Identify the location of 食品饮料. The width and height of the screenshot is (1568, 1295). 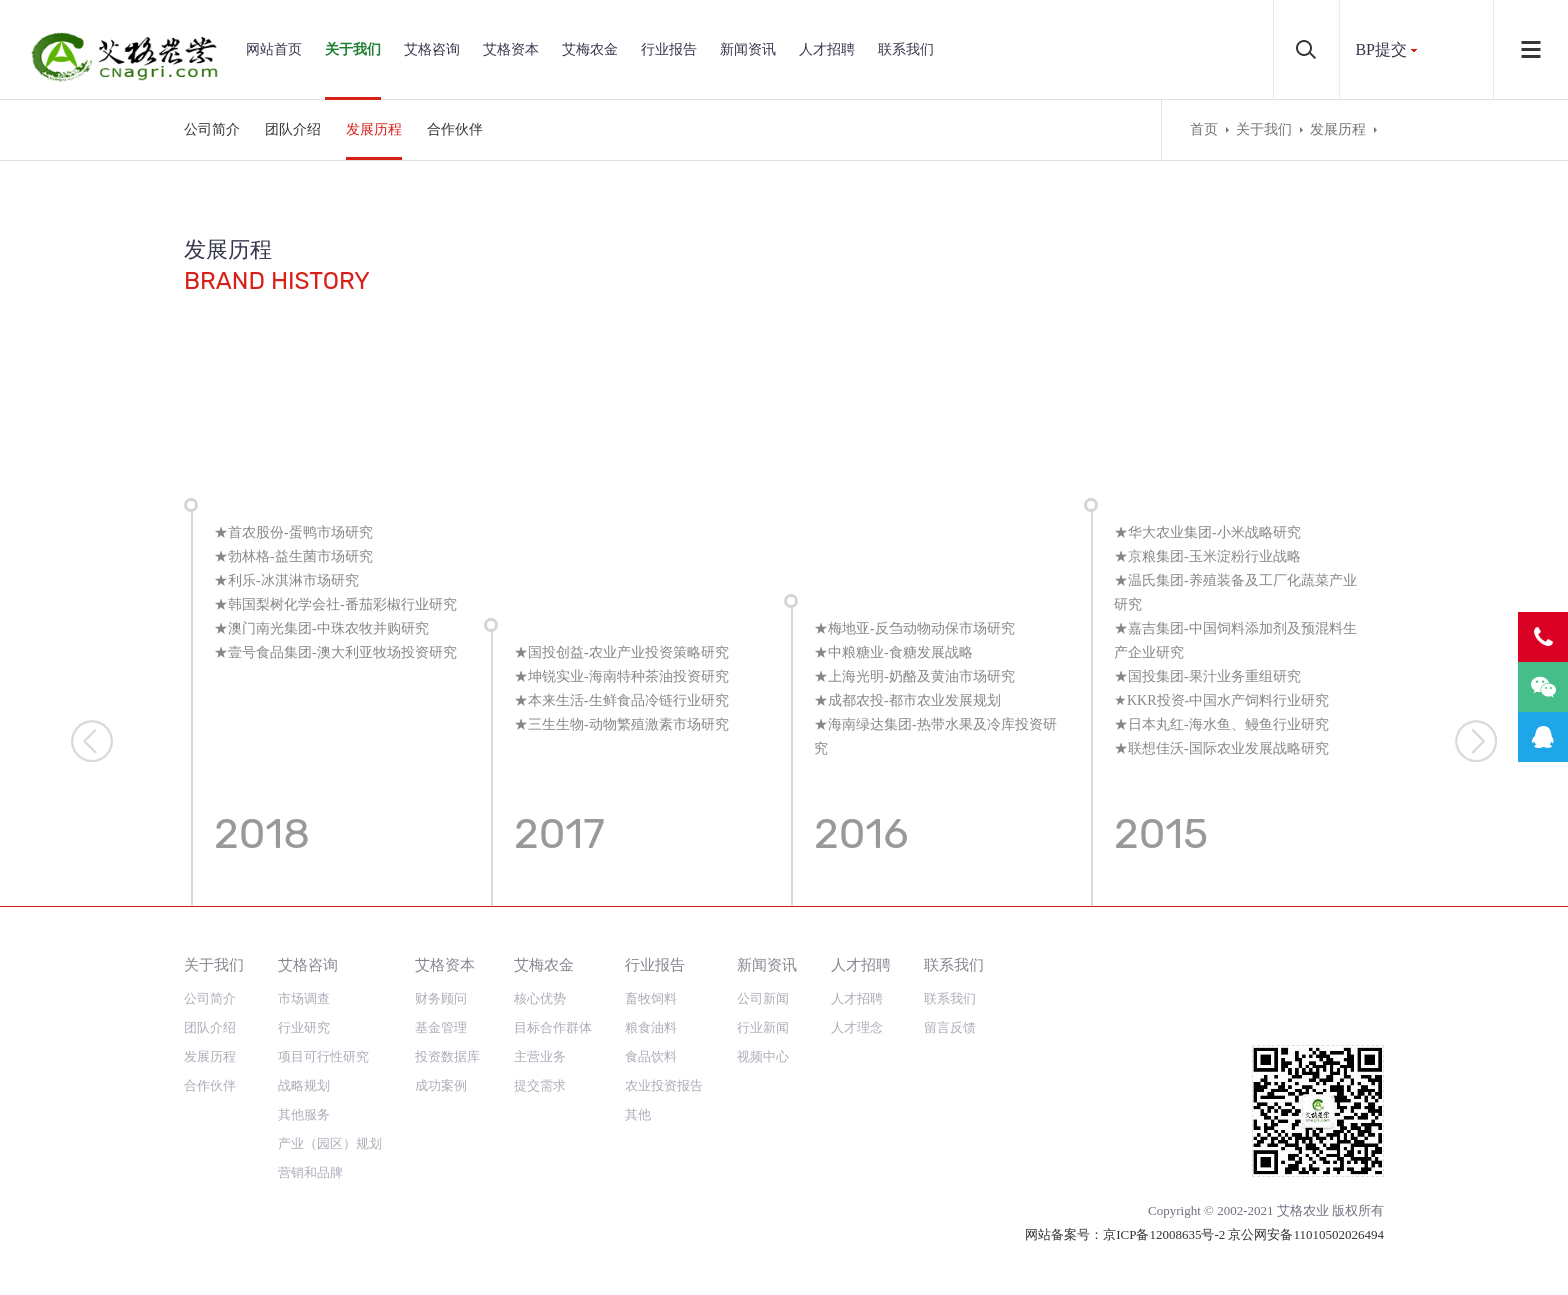
(651, 1056).